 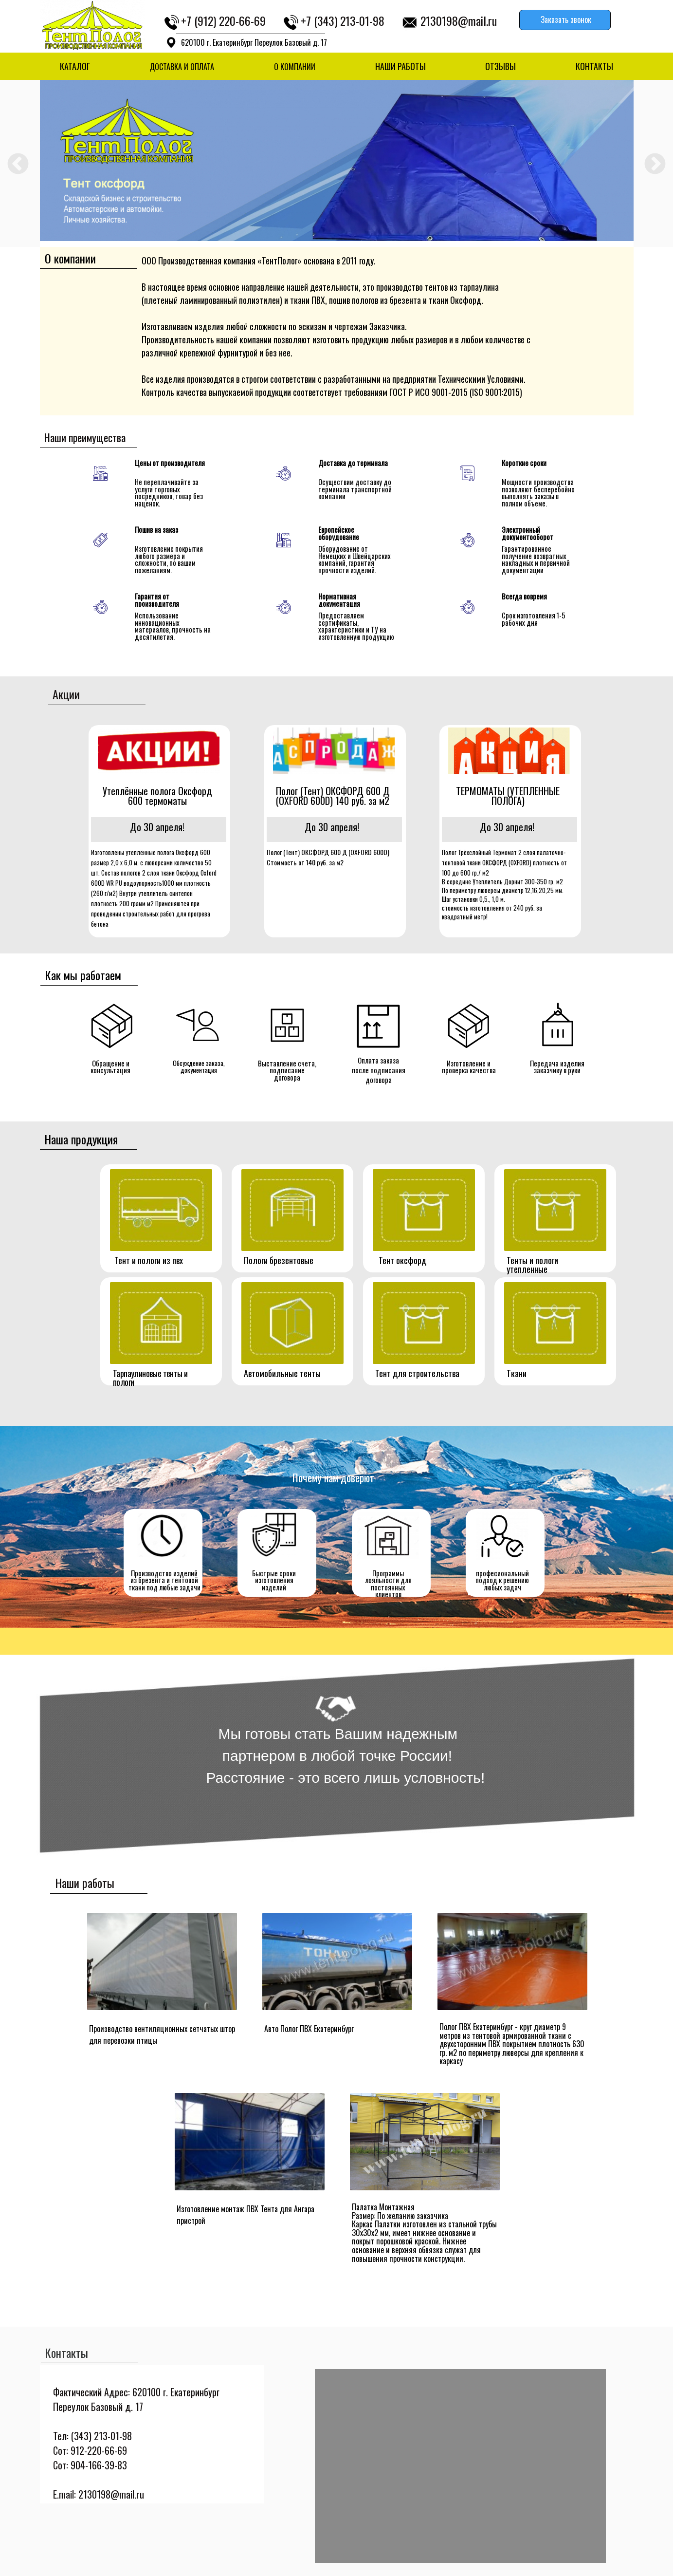 What do you see at coordinates (400, 66) in the screenshot?
I see `НАШИ РАБОТЫ` at bounding box center [400, 66].